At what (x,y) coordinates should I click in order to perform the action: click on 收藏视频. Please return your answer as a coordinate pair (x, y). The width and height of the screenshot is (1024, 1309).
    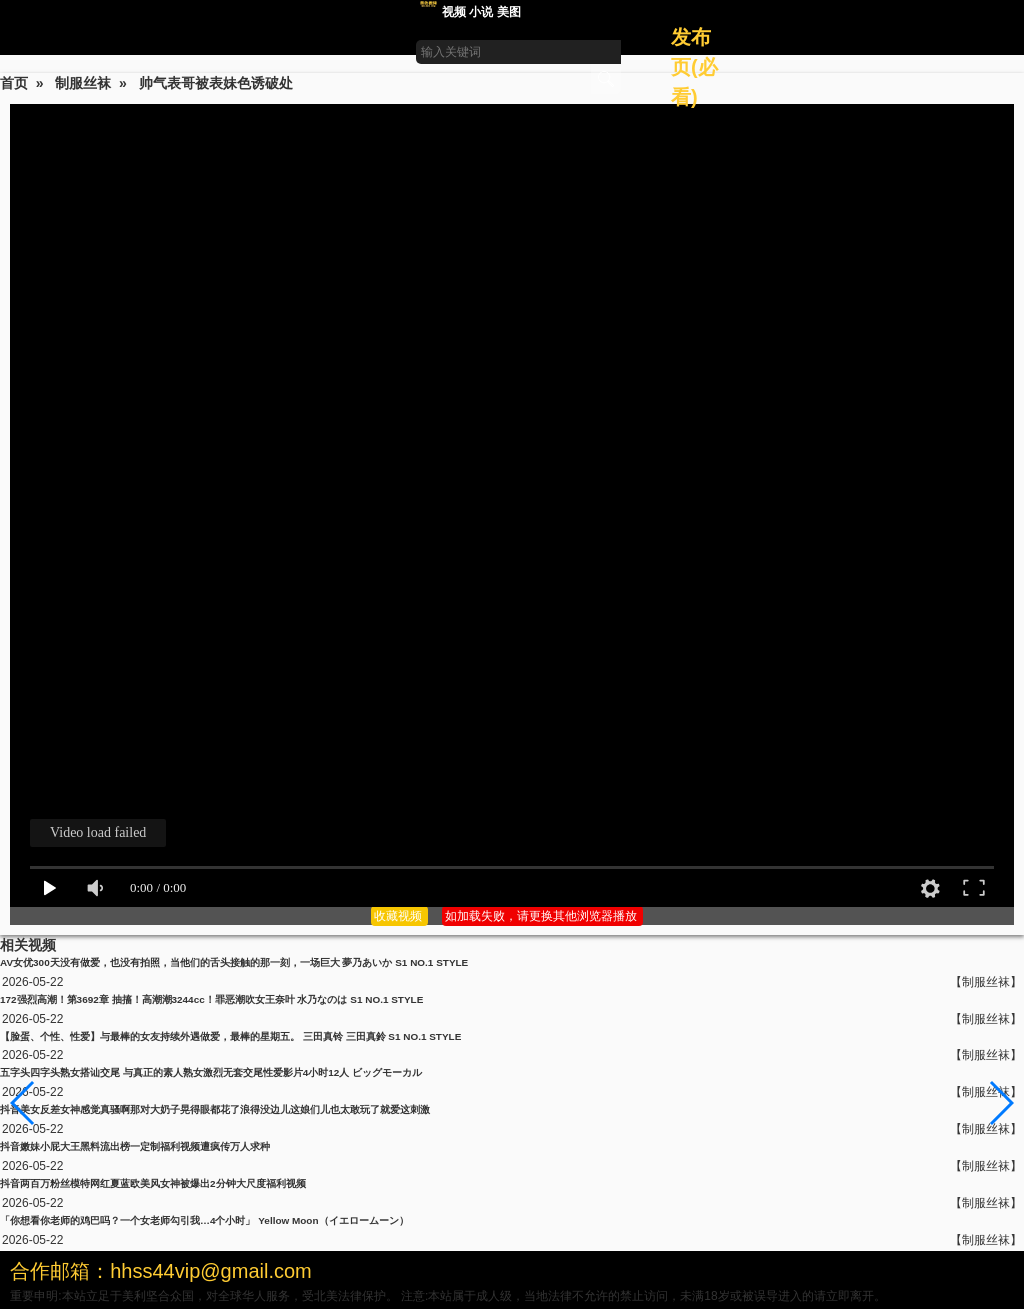
    Looking at the image, I should click on (399, 916).